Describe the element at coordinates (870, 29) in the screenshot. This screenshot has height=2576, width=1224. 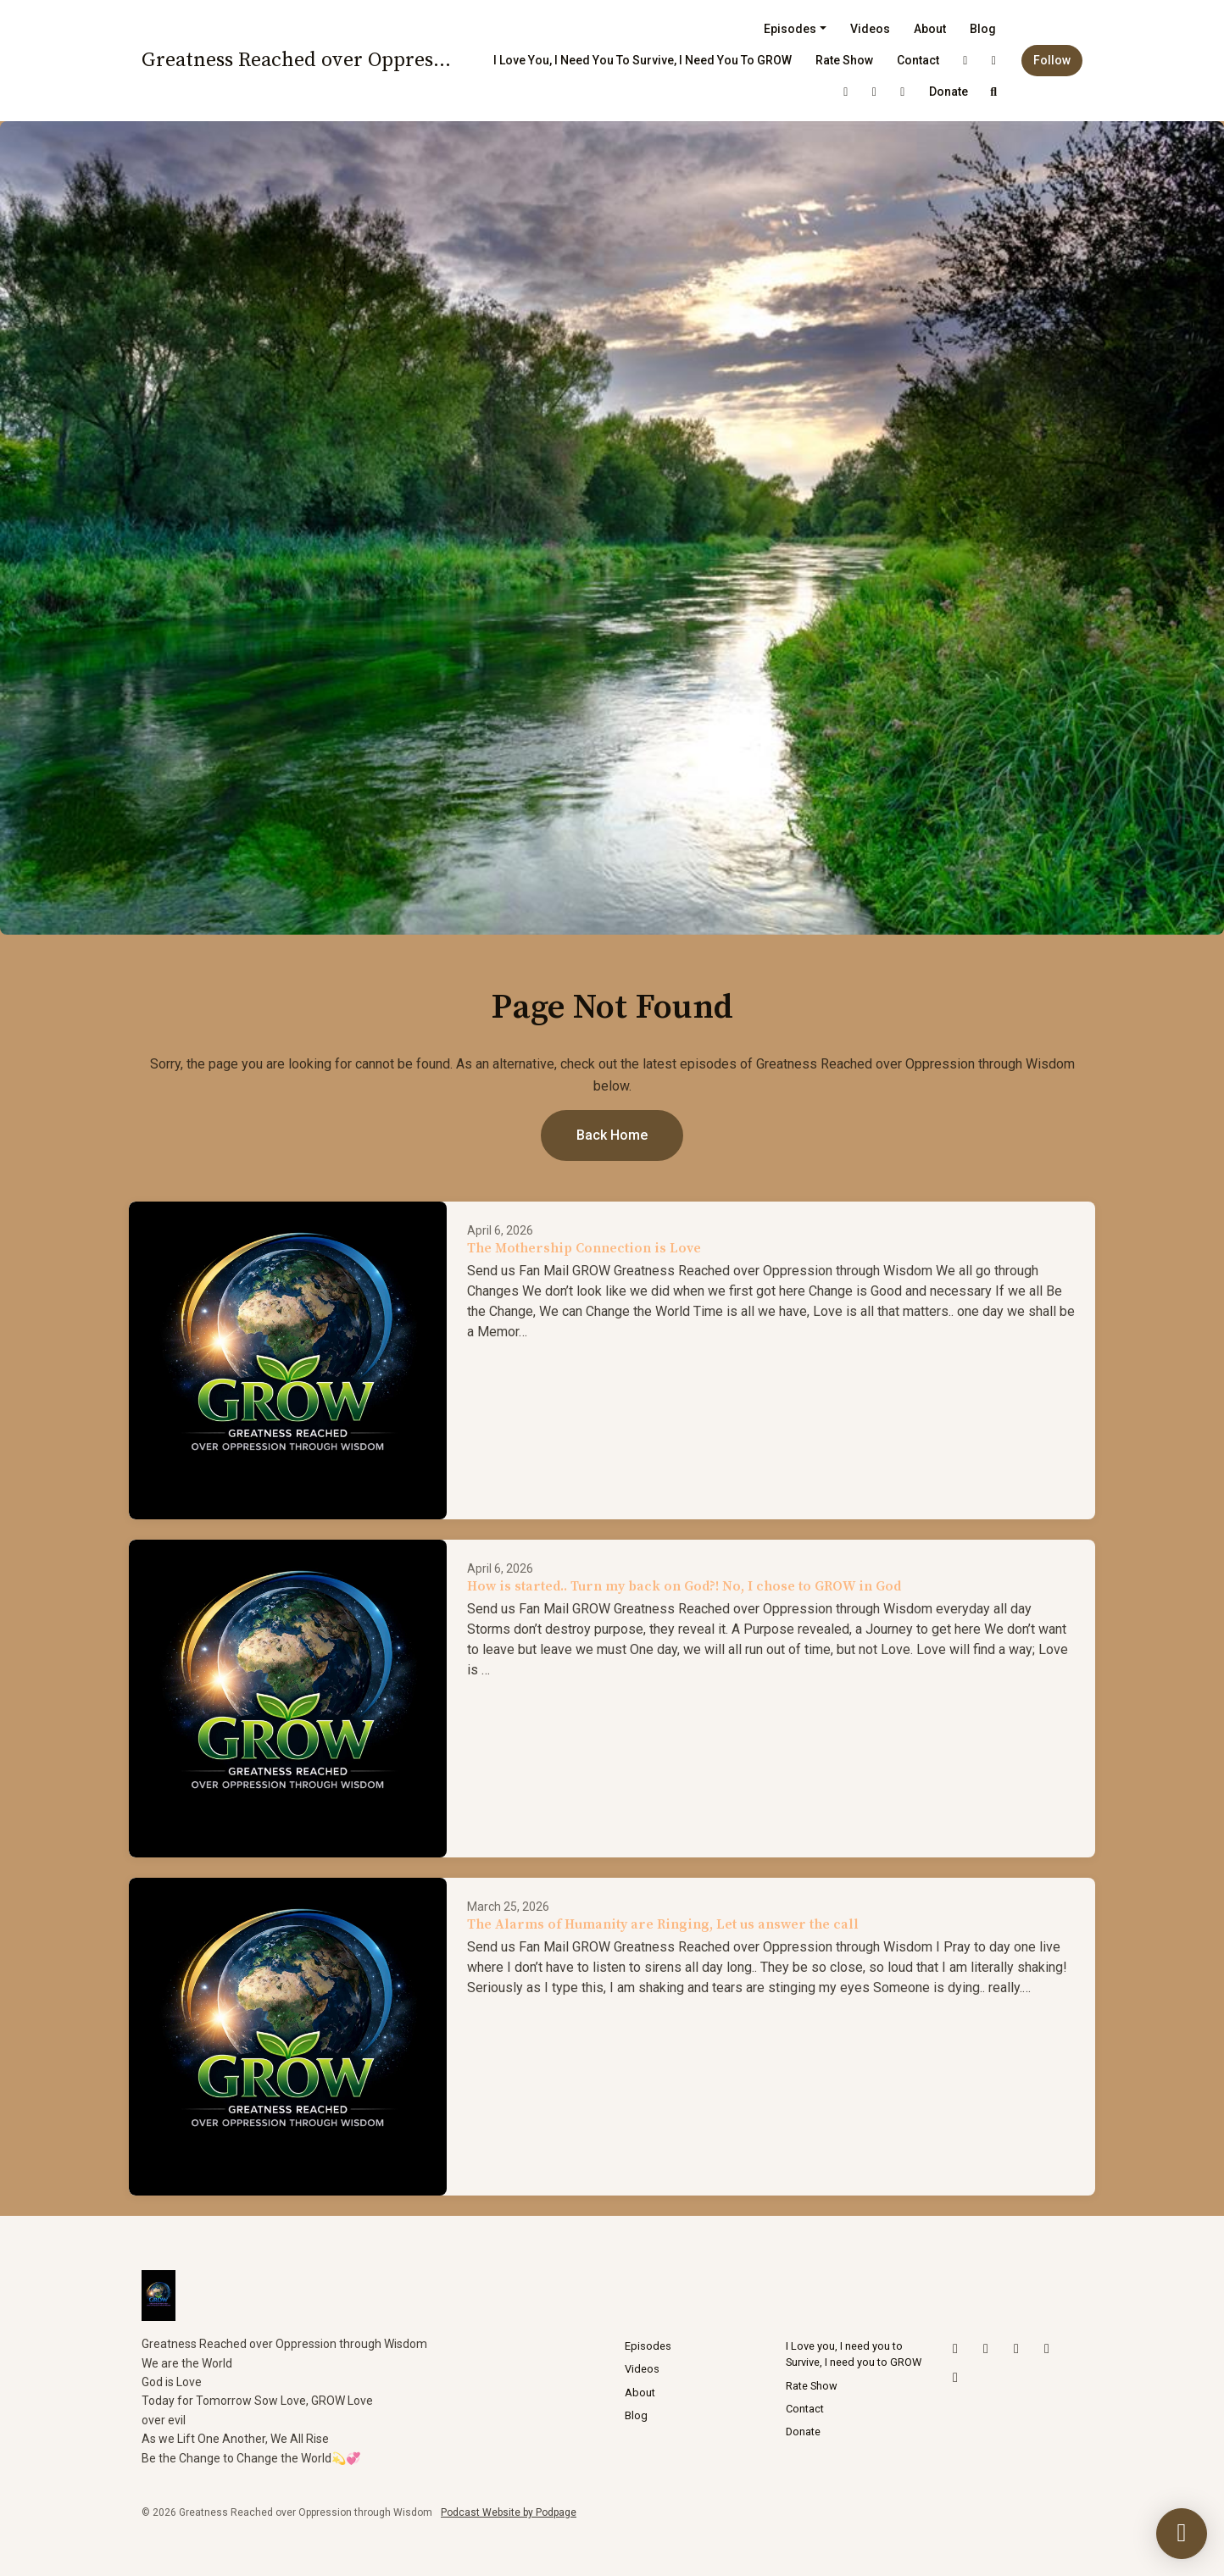
I see `Videos` at that location.